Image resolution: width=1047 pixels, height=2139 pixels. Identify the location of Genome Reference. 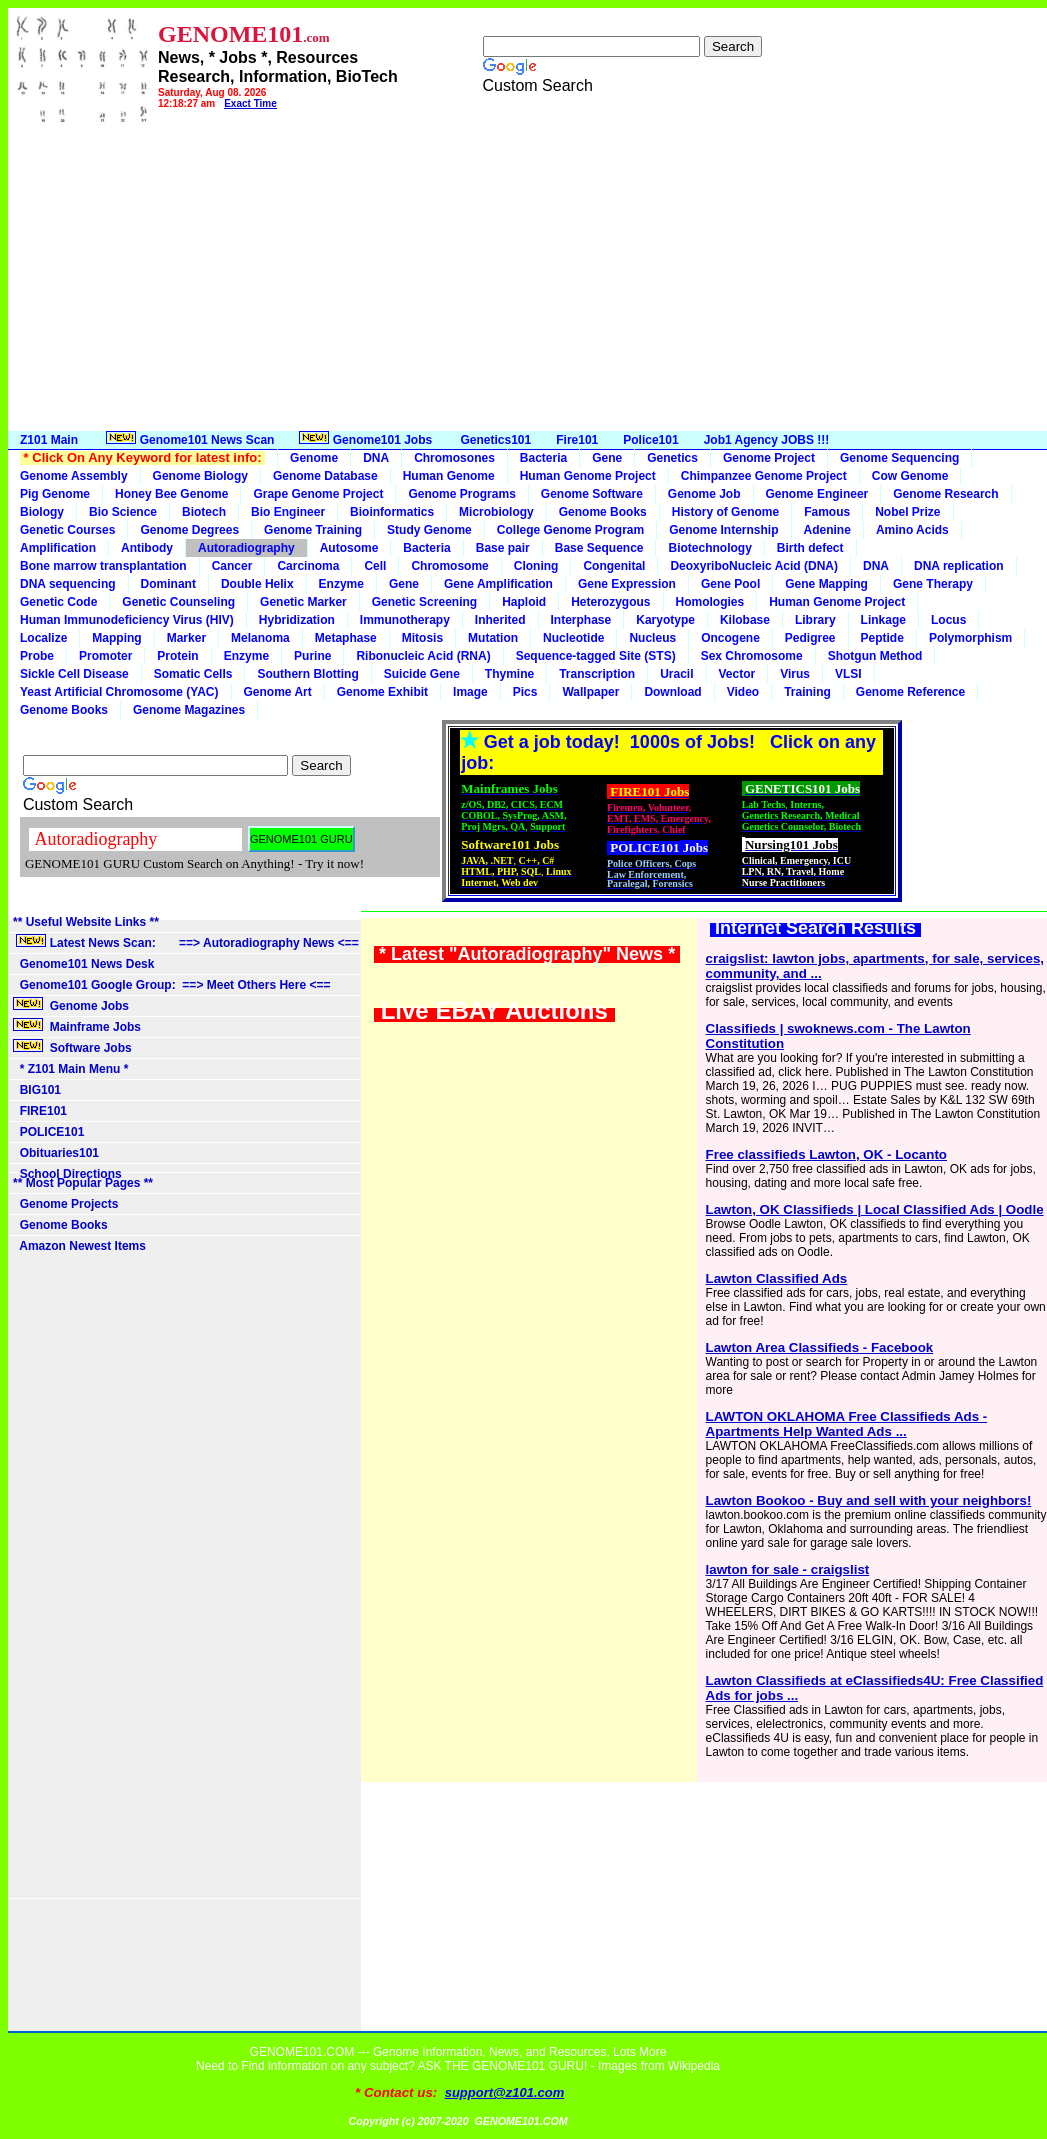
(910, 692).